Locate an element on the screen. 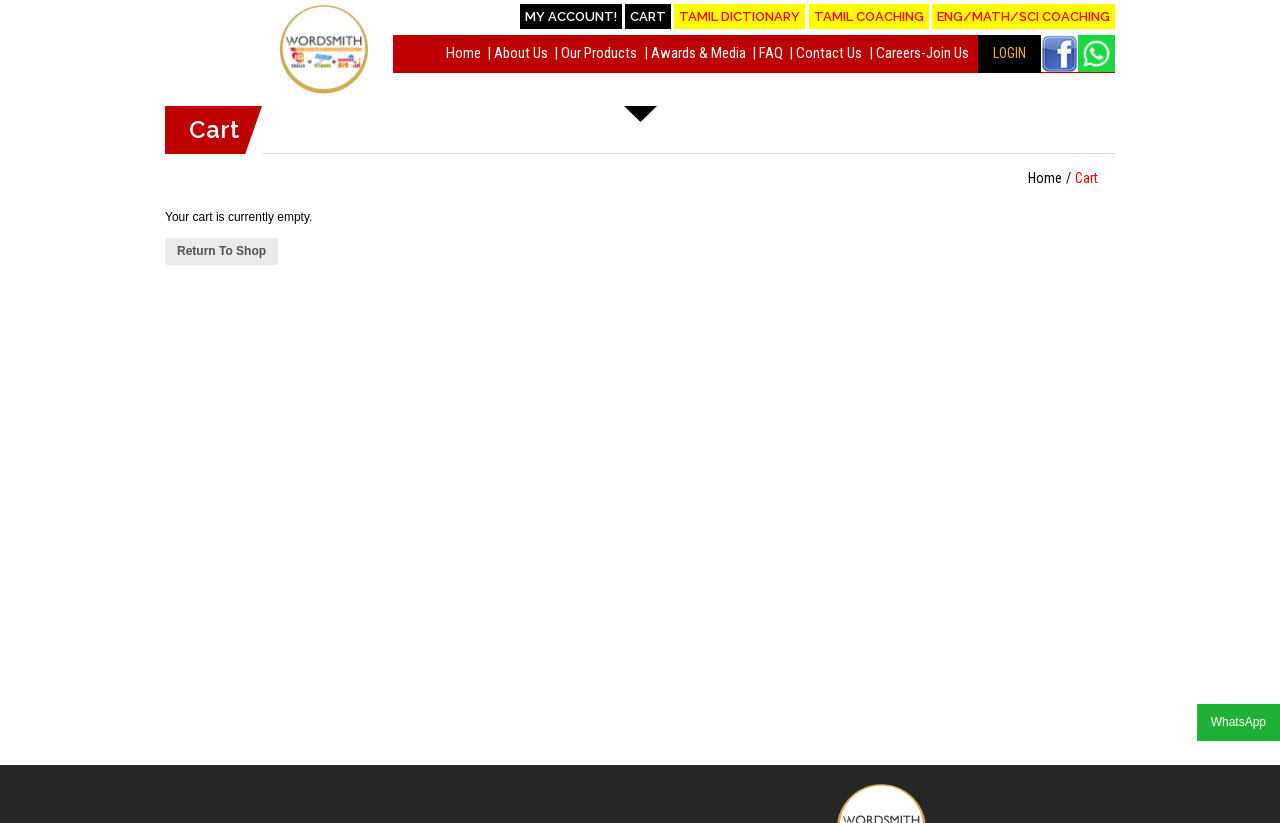 The height and width of the screenshot is (823, 1280). Eng/Math/Sci Coaching is located at coordinates (1023, 16).